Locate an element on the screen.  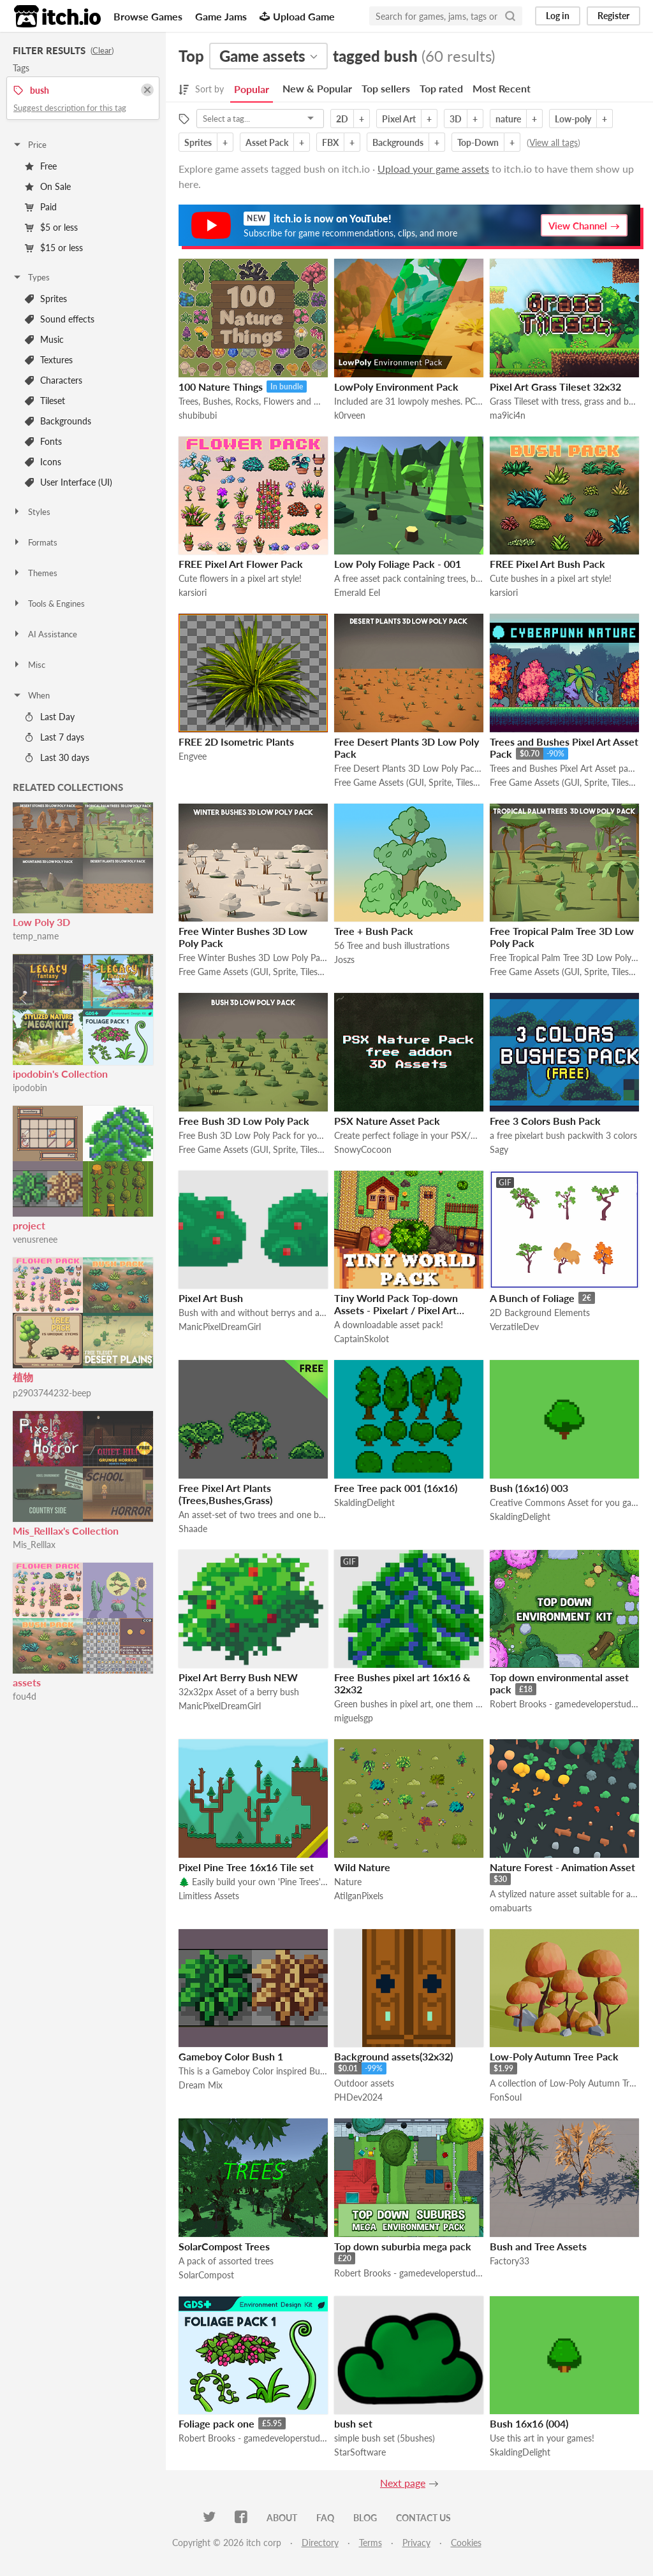
Bush and Tree Assets is located at coordinates (538, 2246).